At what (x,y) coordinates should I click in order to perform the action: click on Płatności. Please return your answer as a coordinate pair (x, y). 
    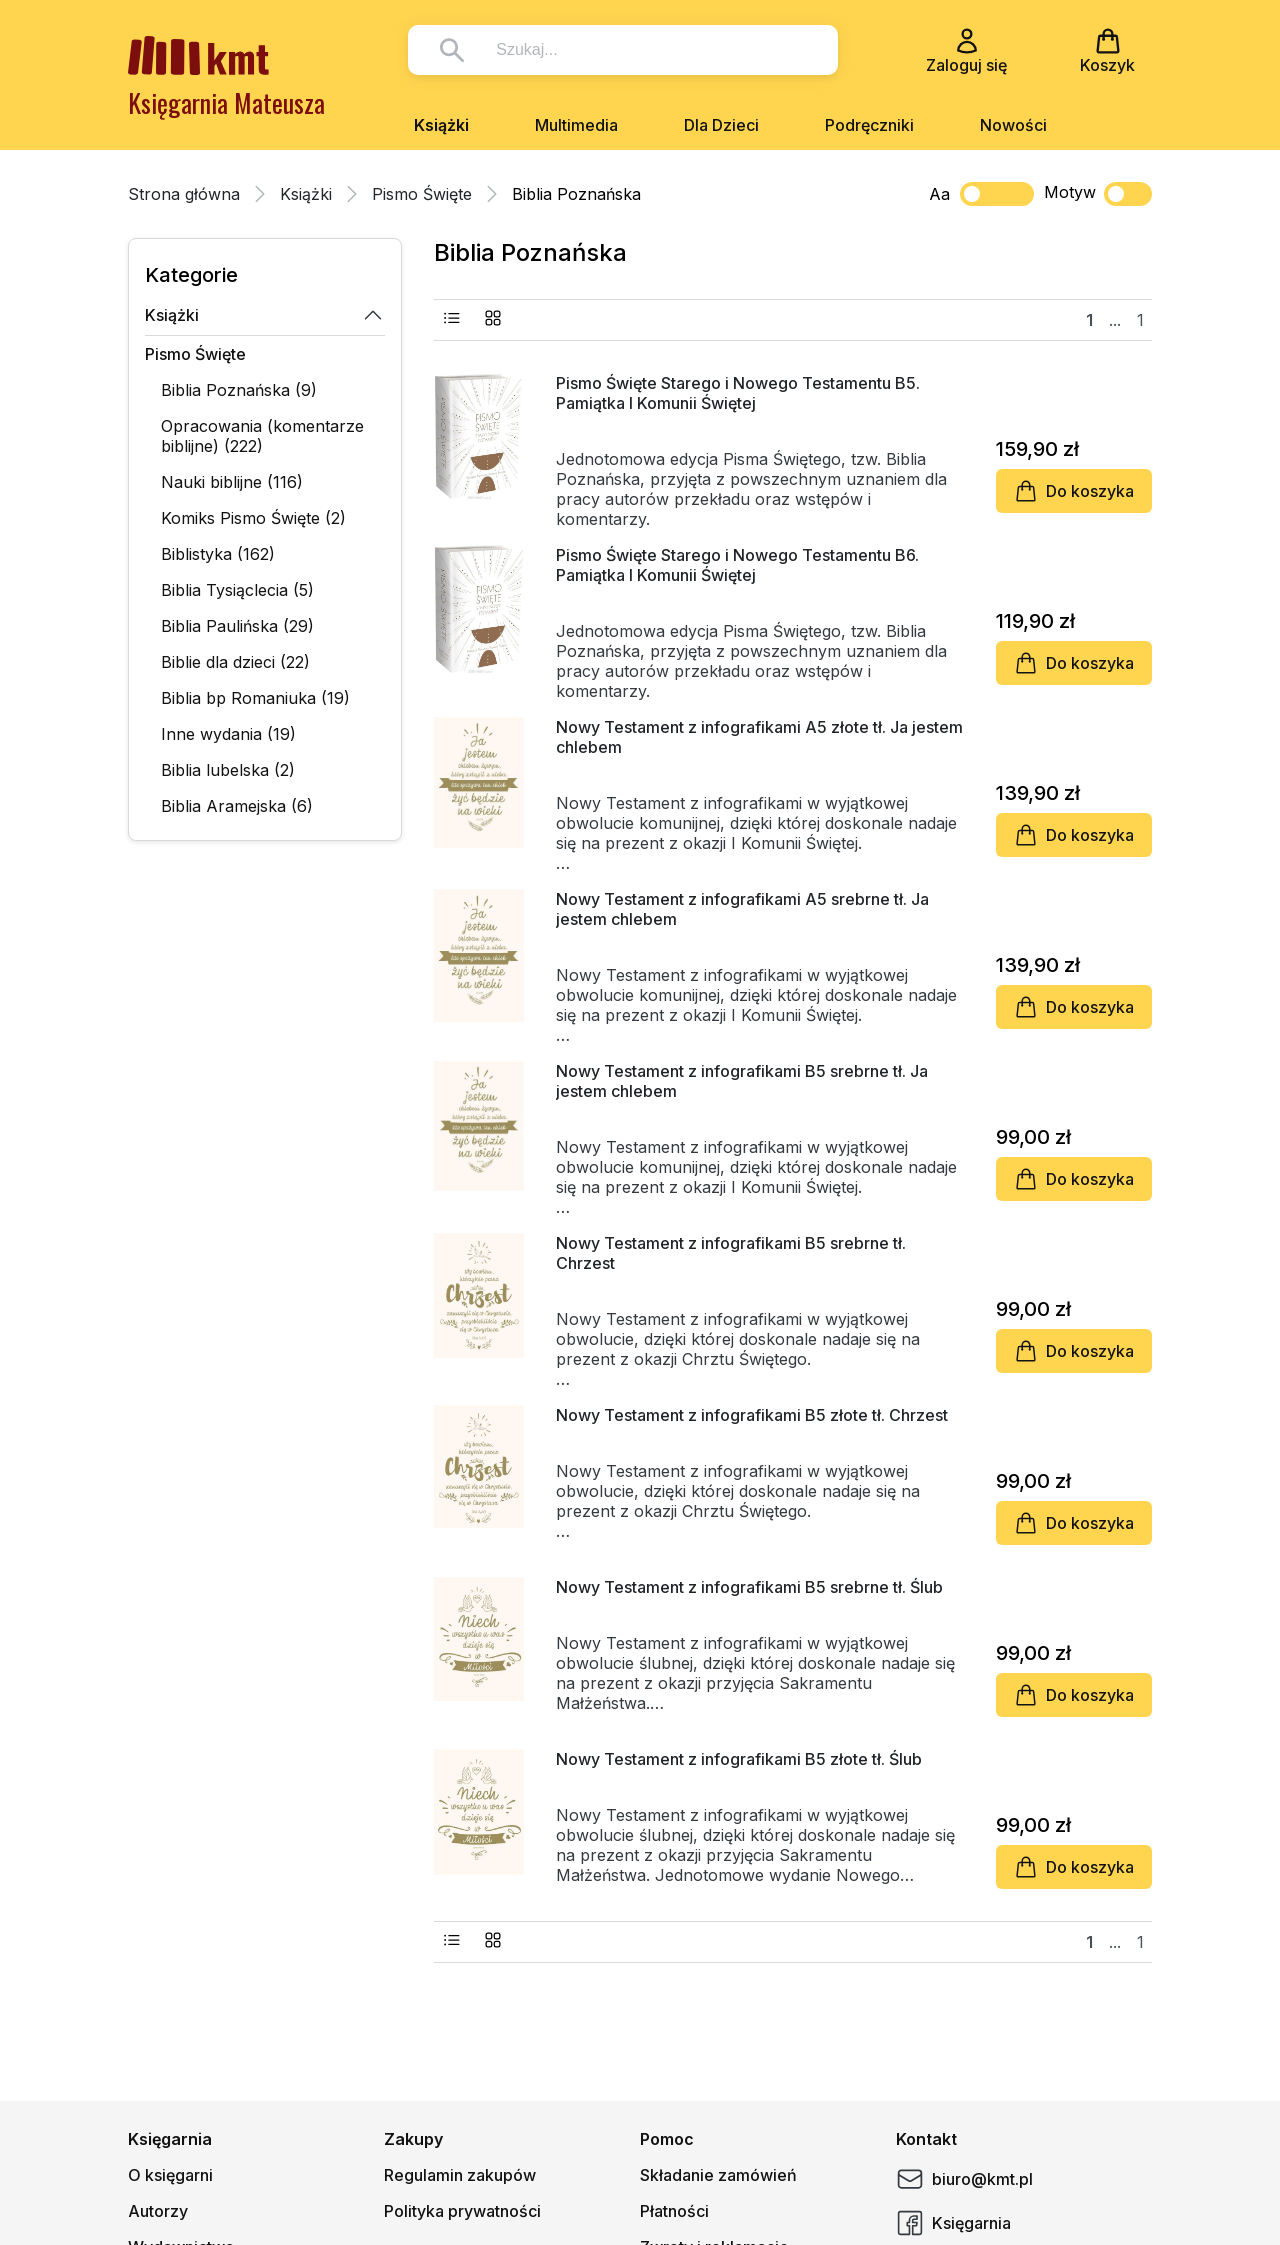
    Looking at the image, I should click on (674, 2211).